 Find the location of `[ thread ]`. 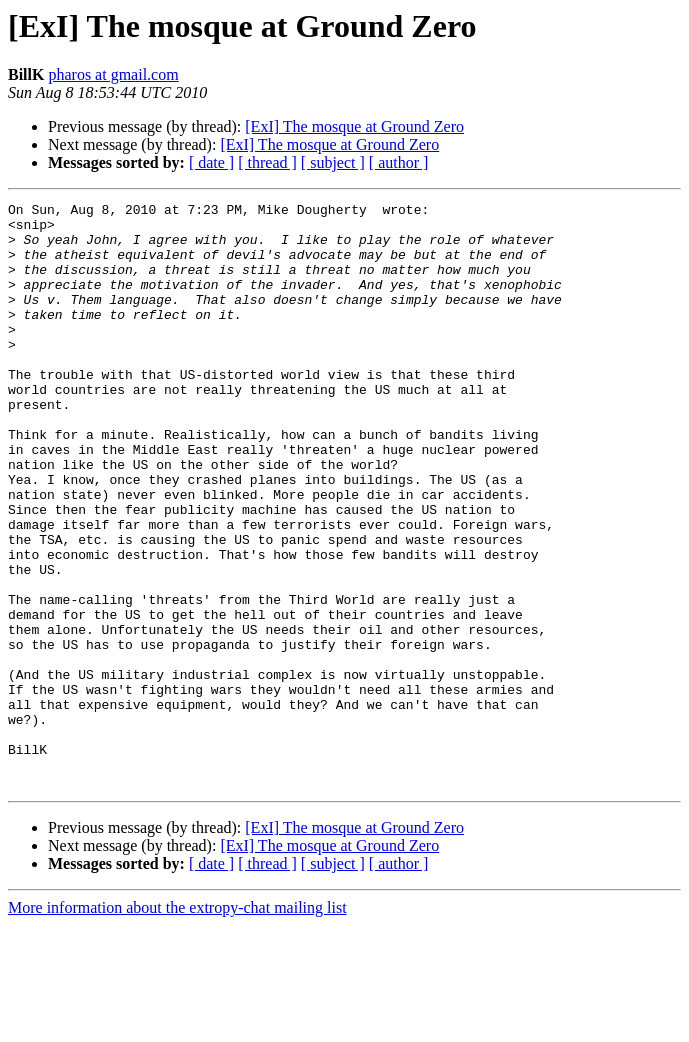

[ thread ] is located at coordinates (267, 162).